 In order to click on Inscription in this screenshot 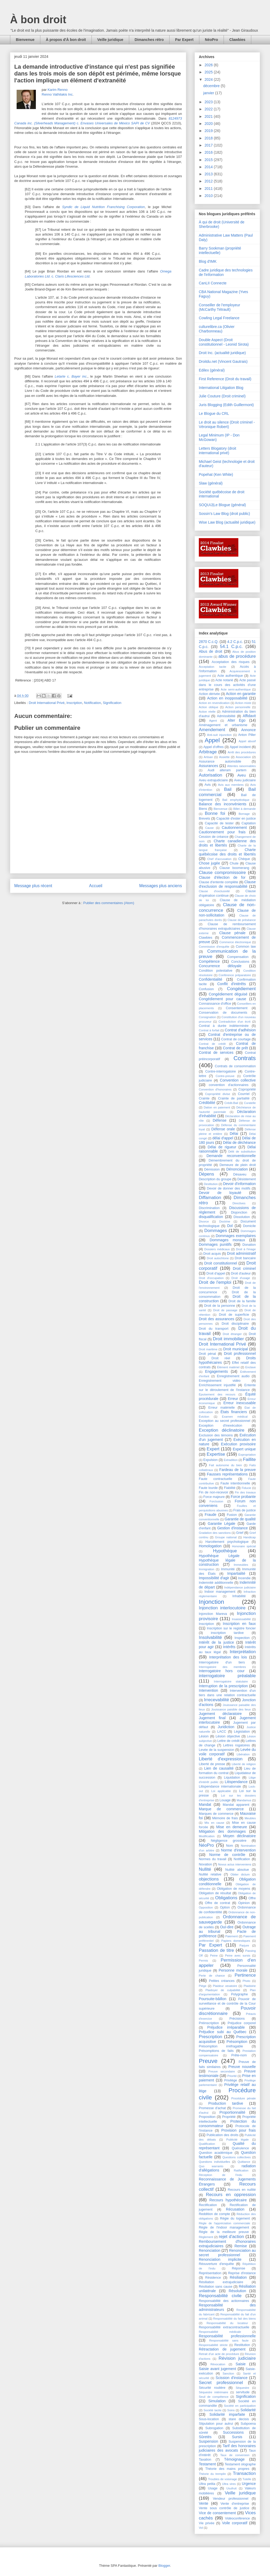, I will do `click(74, 703)`.